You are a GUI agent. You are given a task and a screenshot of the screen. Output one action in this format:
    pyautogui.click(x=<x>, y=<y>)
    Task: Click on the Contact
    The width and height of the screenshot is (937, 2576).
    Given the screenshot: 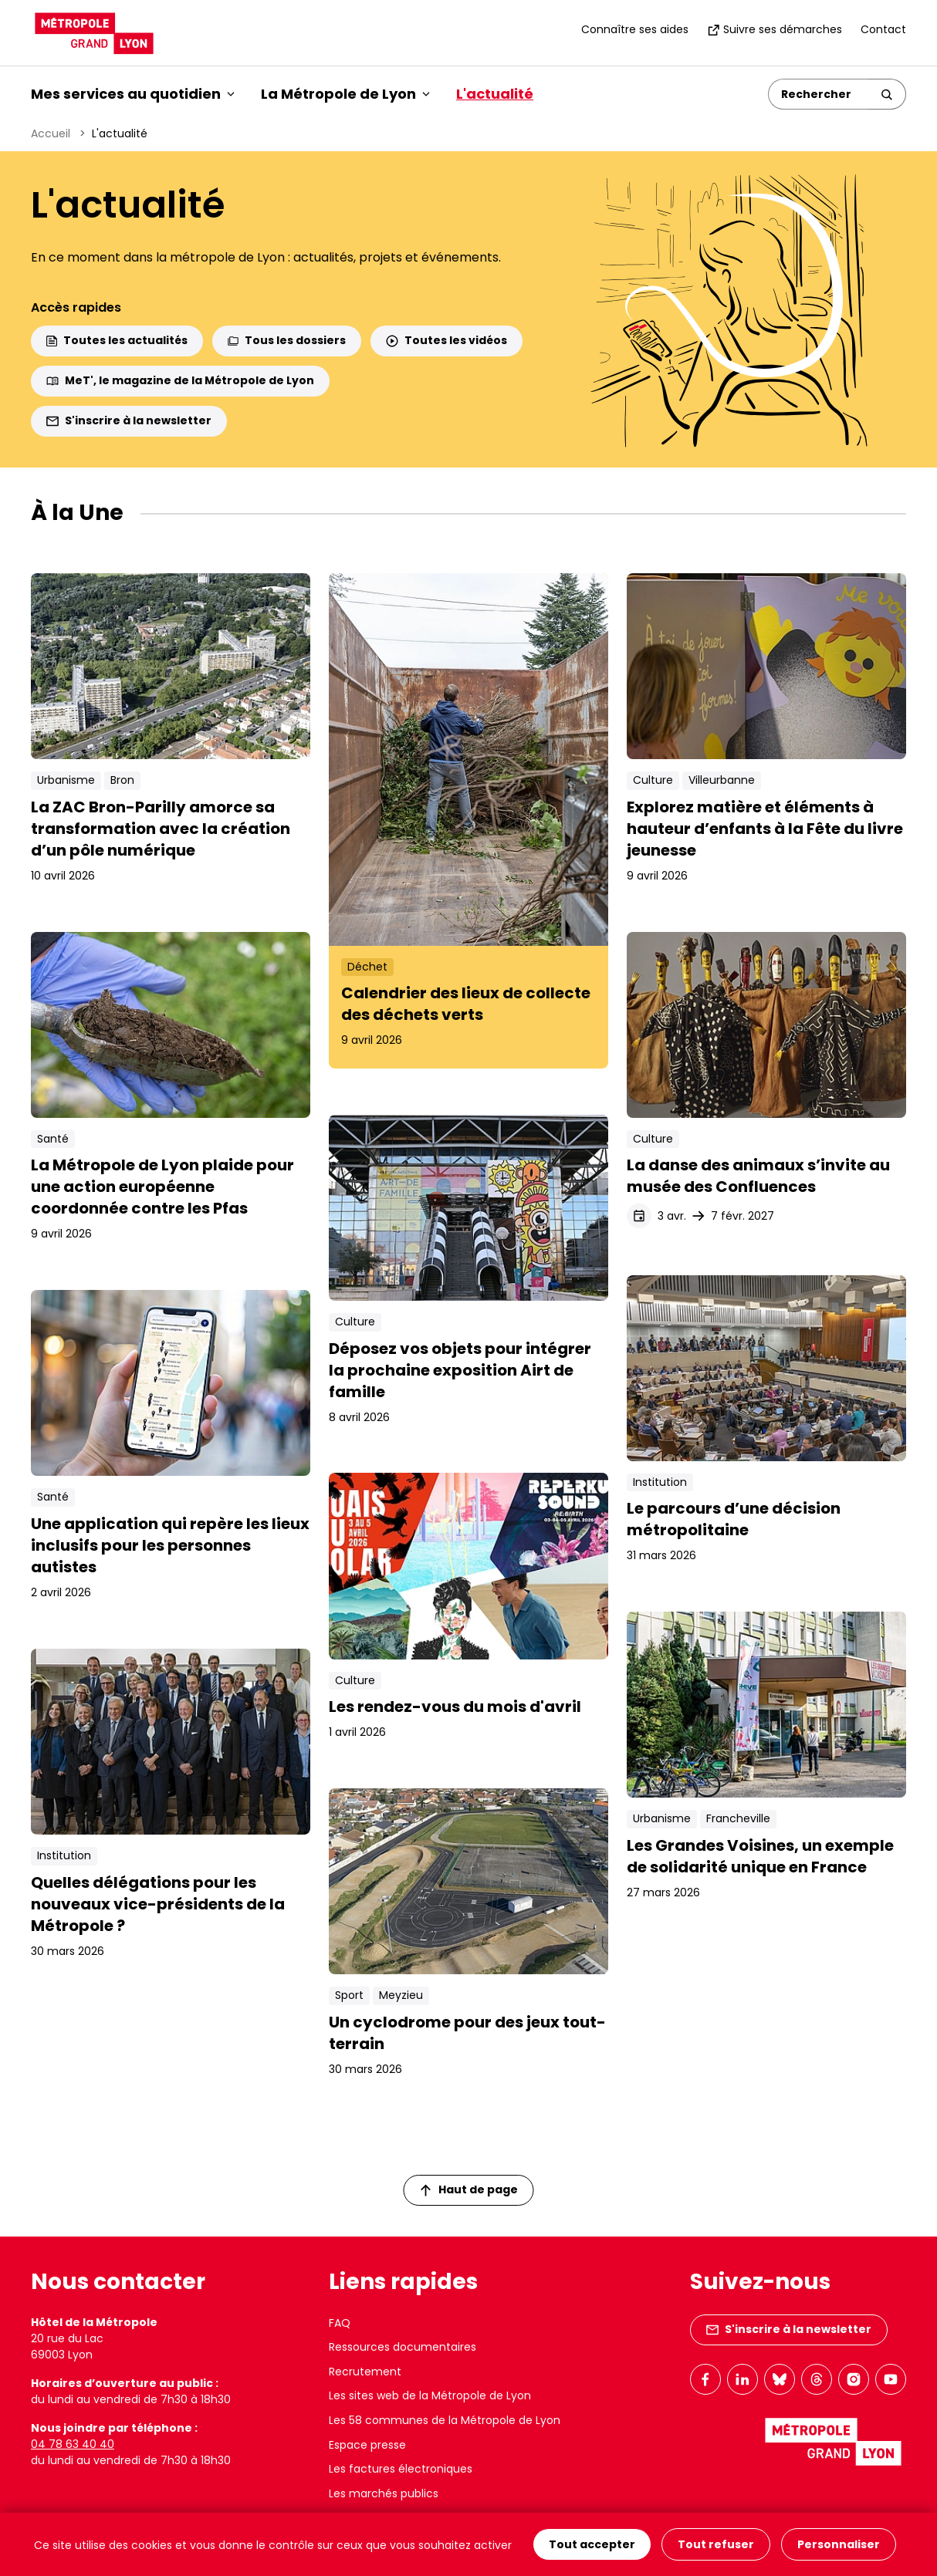 What is the action you would take?
    pyautogui.click(x=883, y=29)
    